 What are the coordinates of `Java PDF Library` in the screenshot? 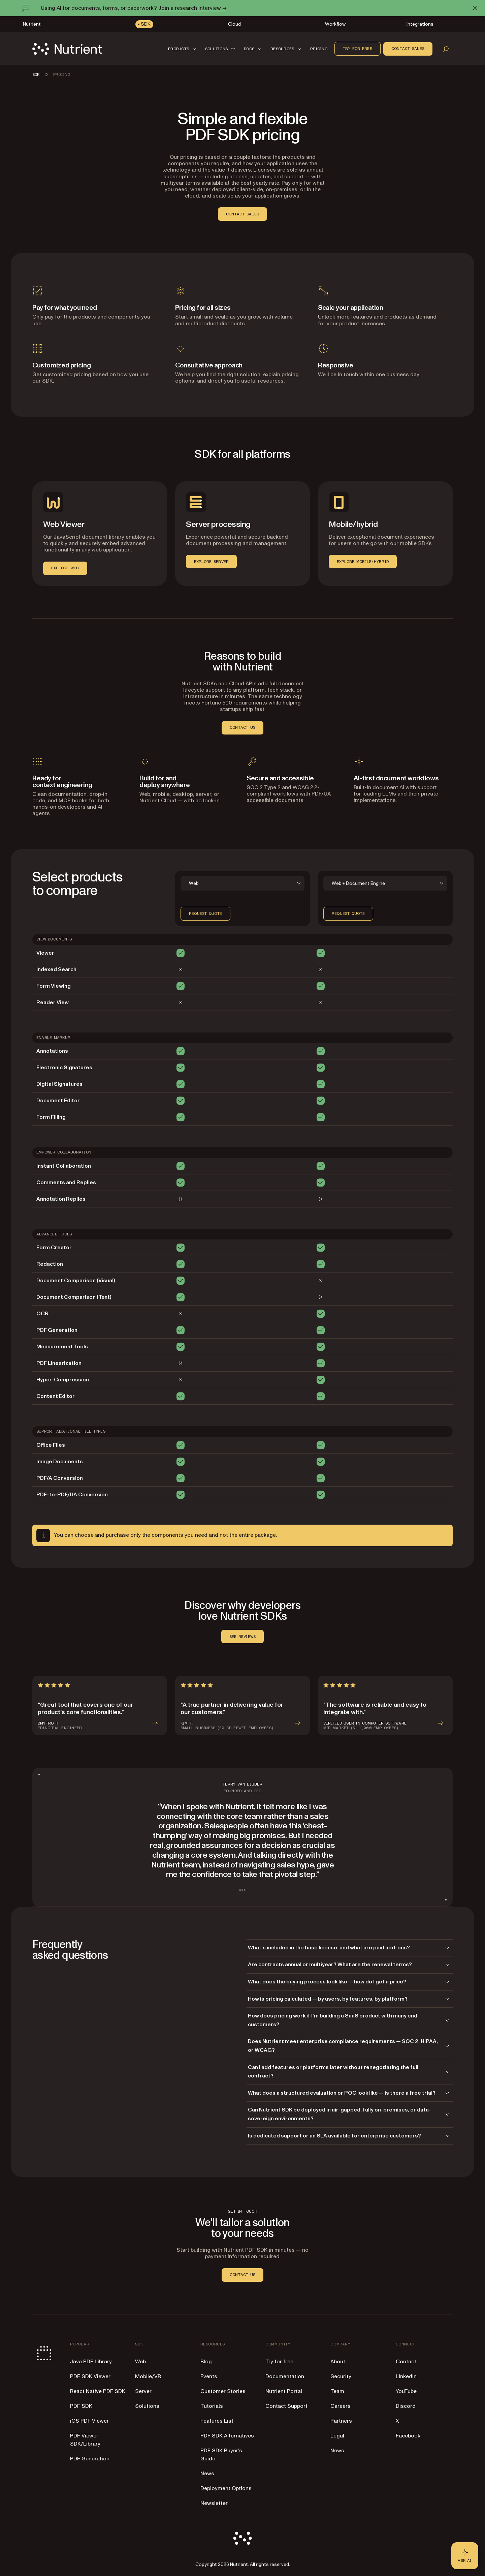 It's located at (91, 2361).